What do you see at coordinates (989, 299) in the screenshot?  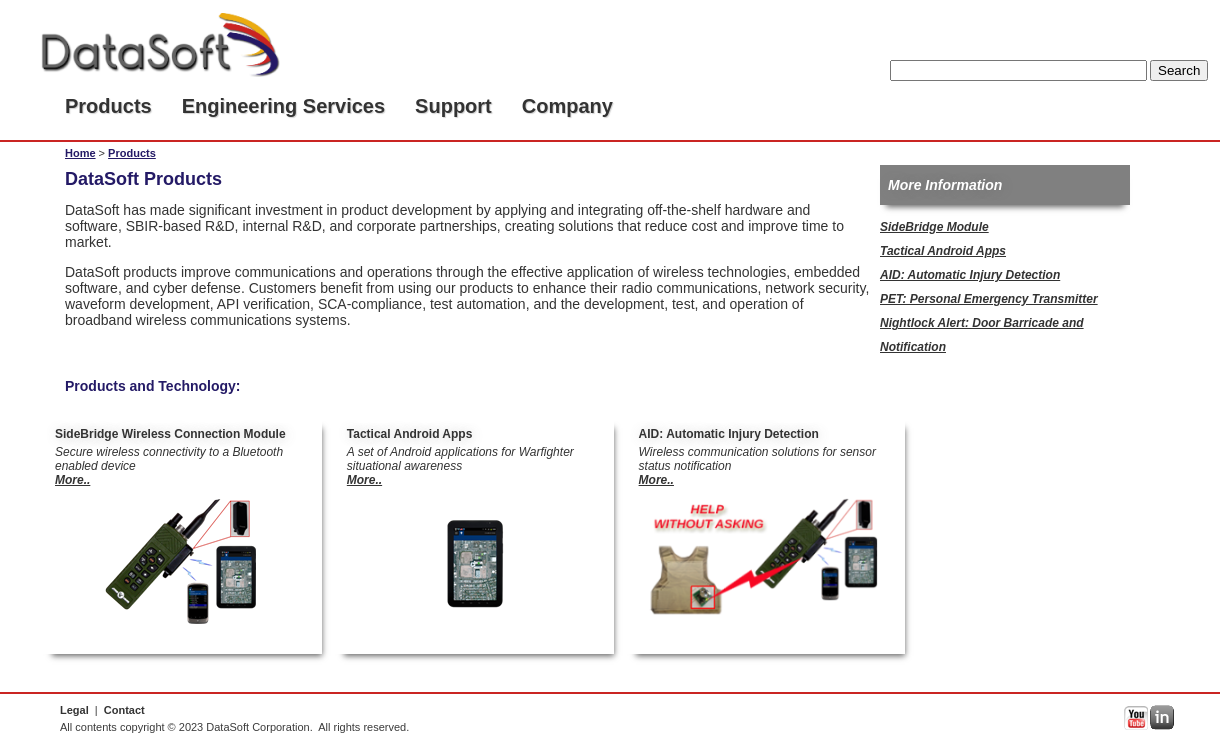 I see `PET: Personal Emergency Transmitter` at bounding box center [989, 299].